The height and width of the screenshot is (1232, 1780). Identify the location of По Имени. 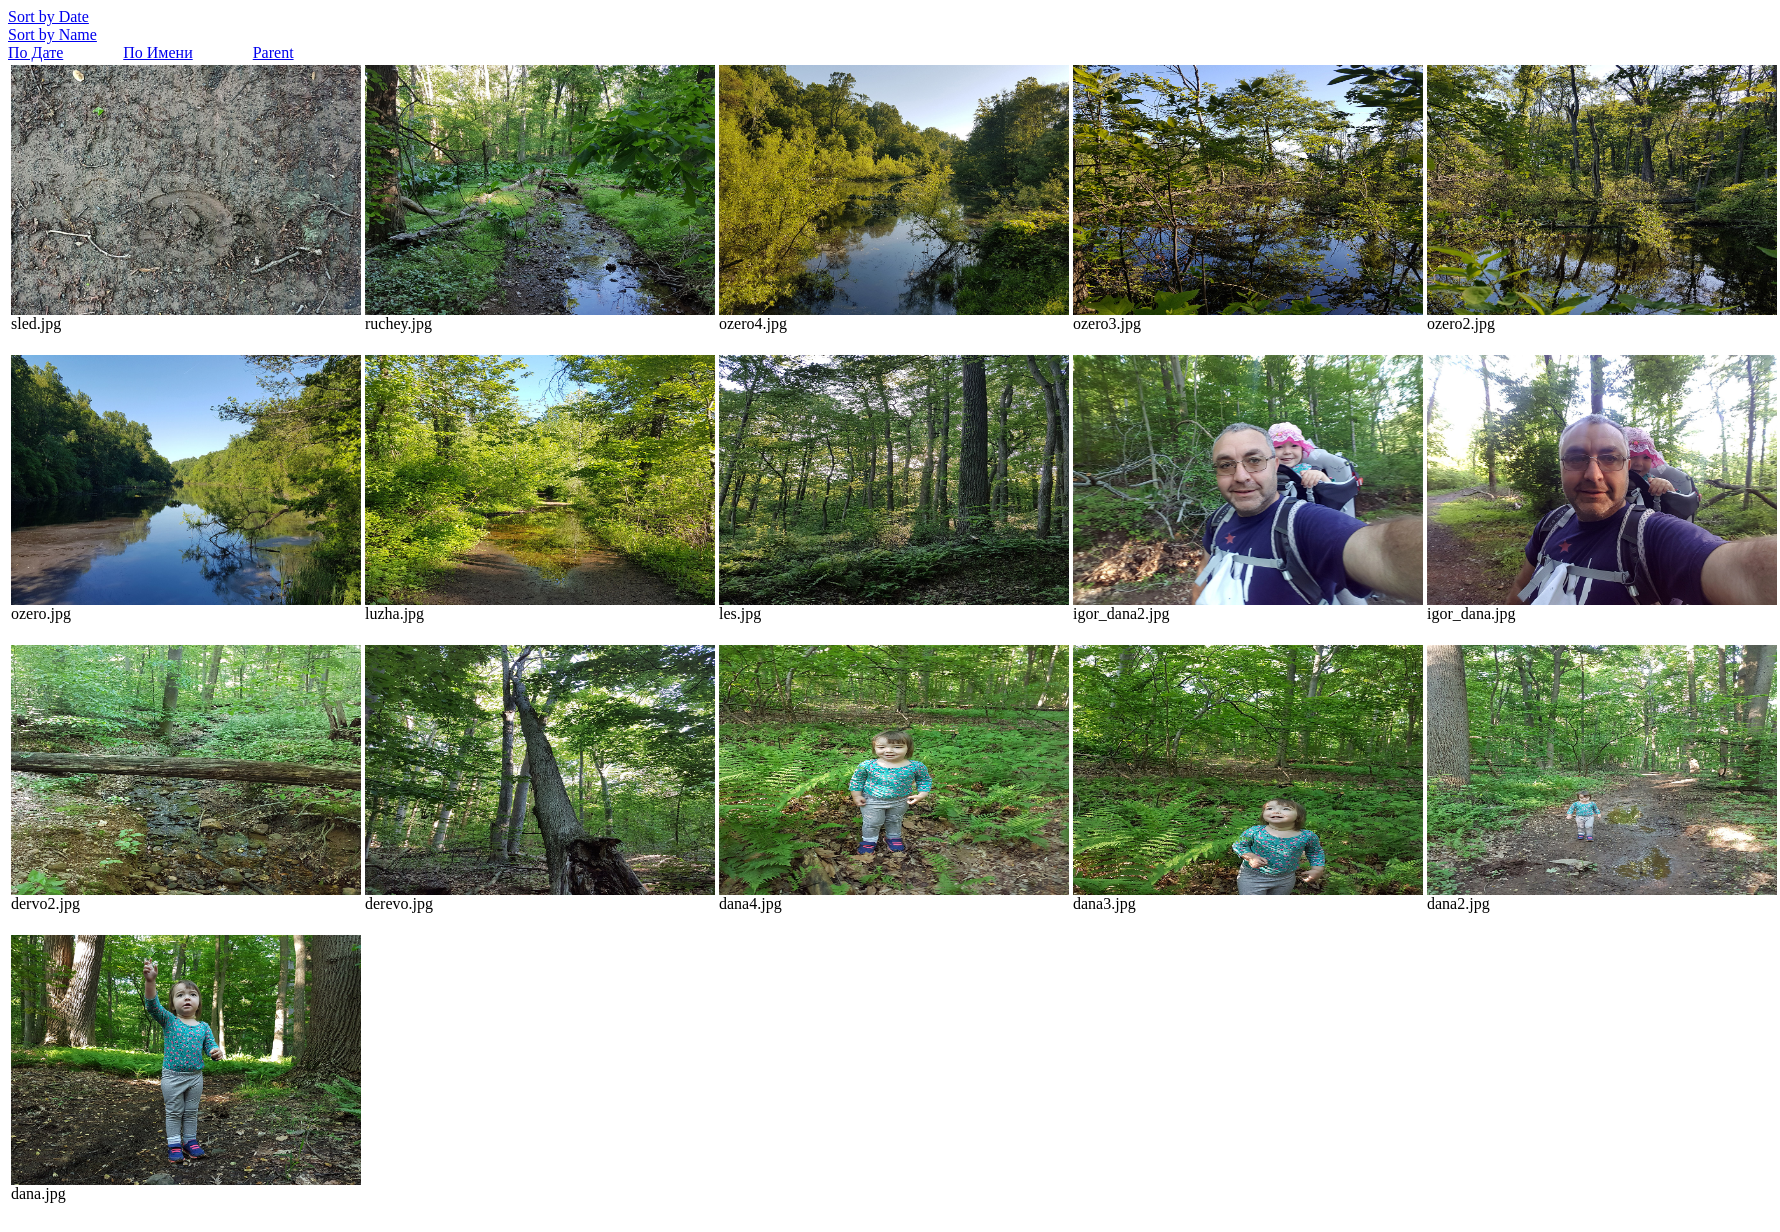
(157, 52).